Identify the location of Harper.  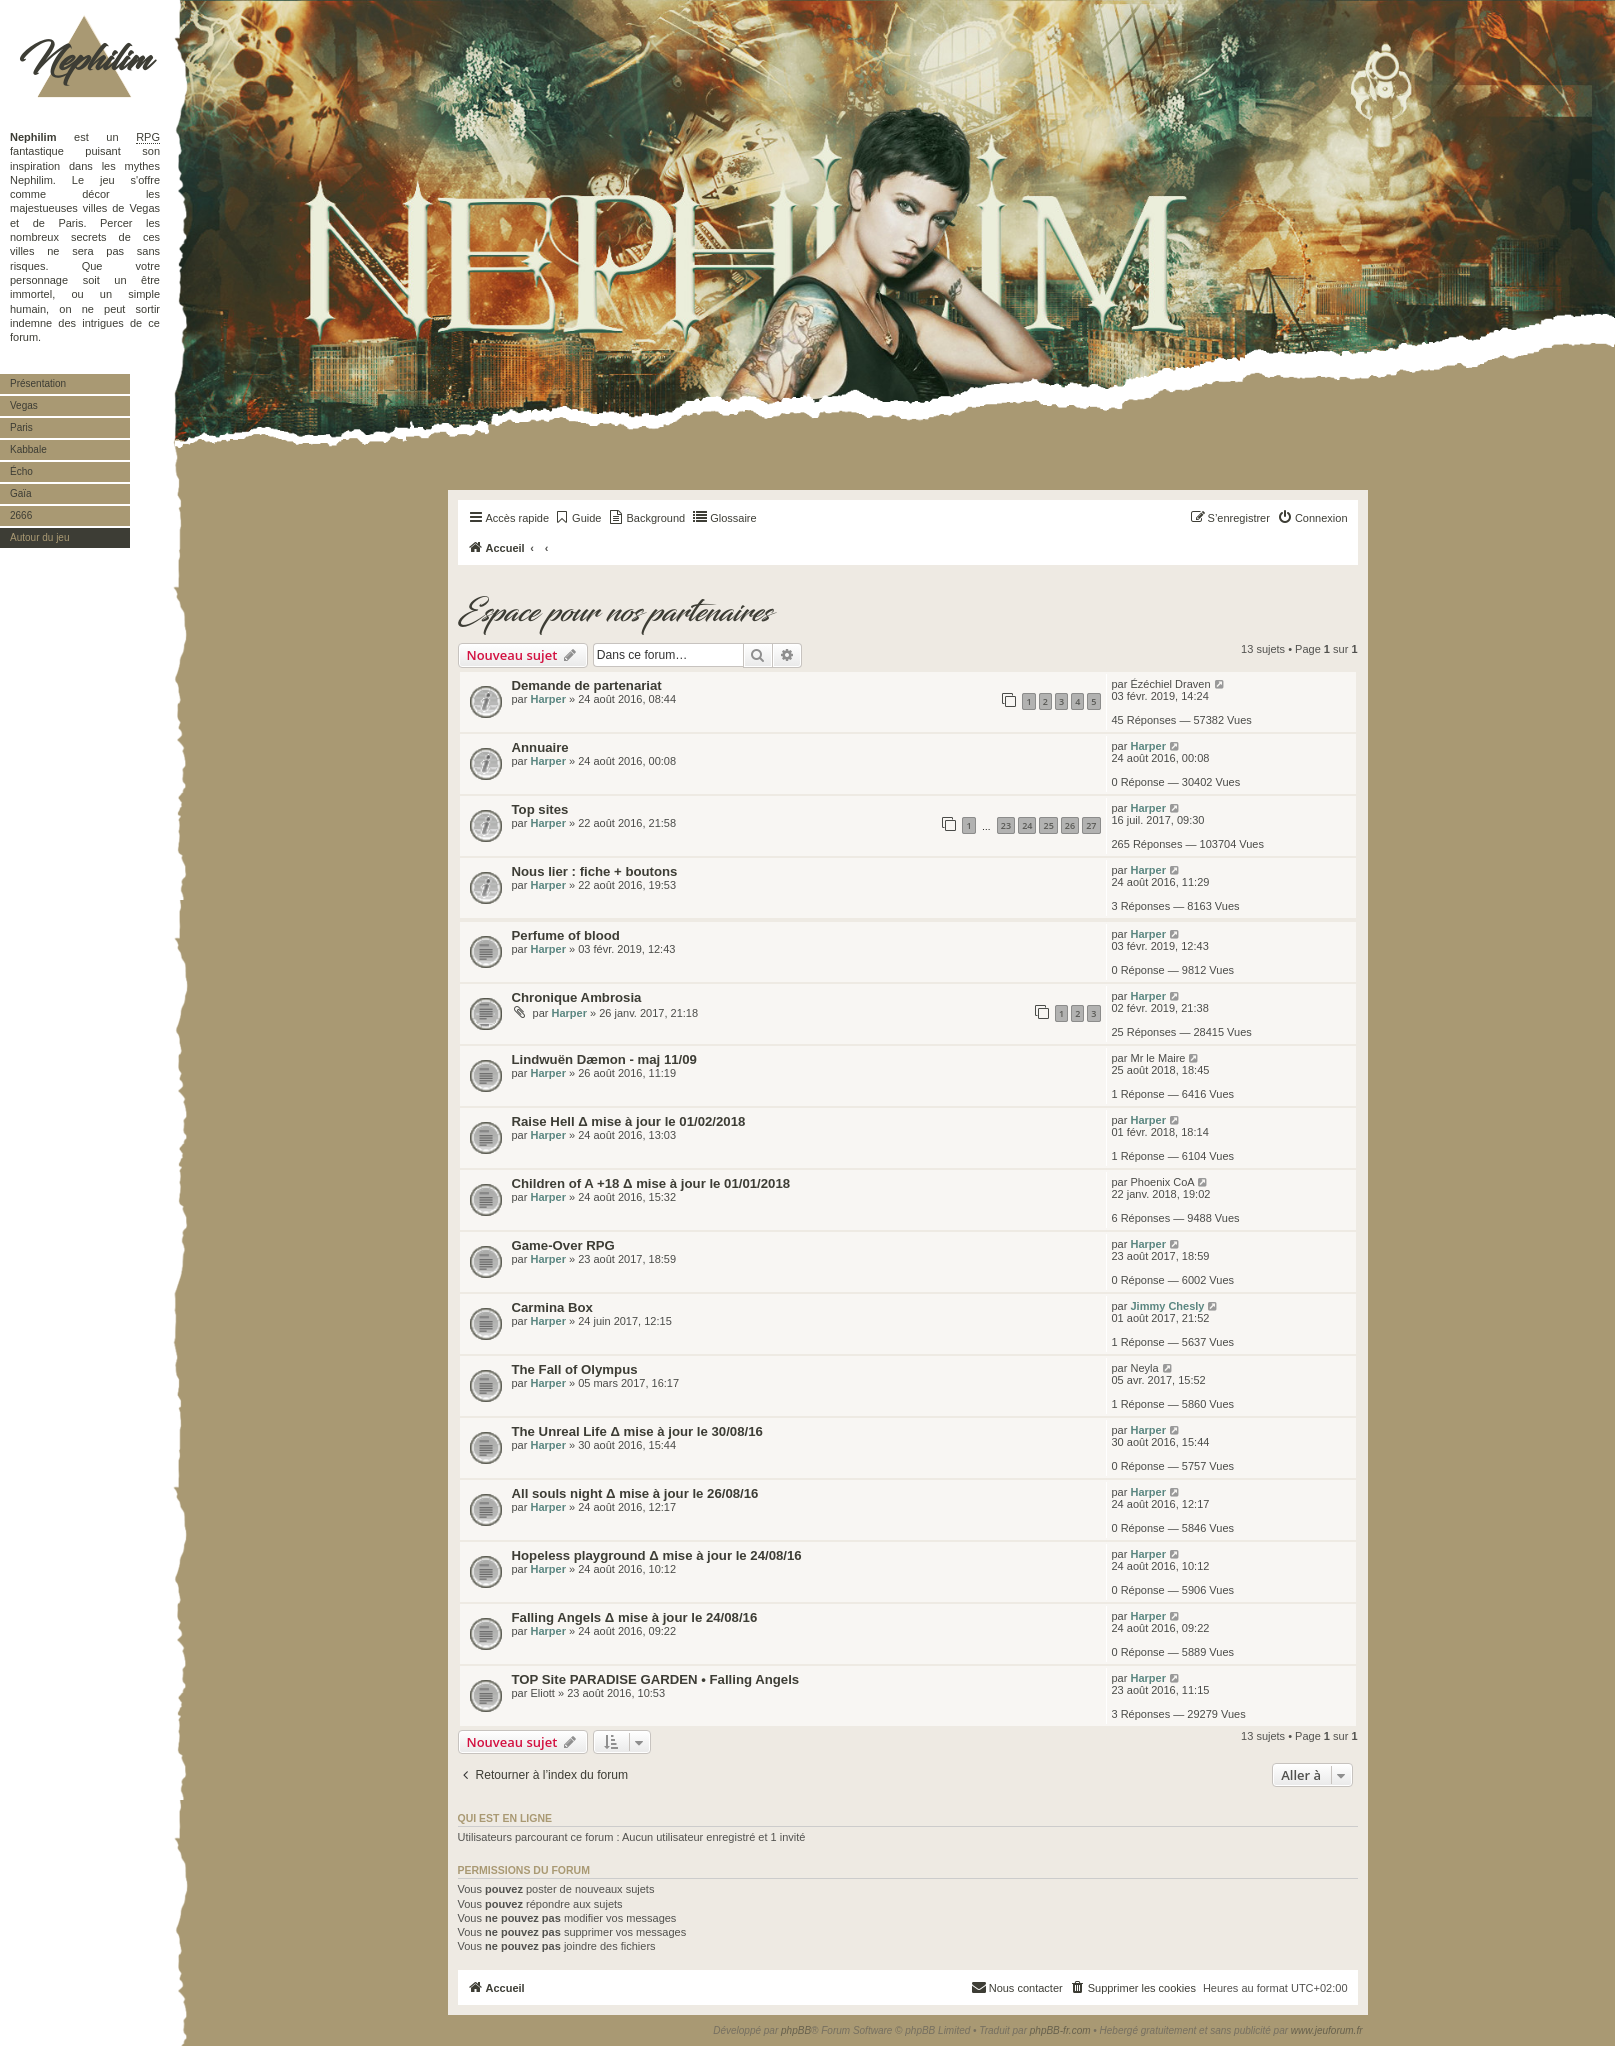
(547, 699).